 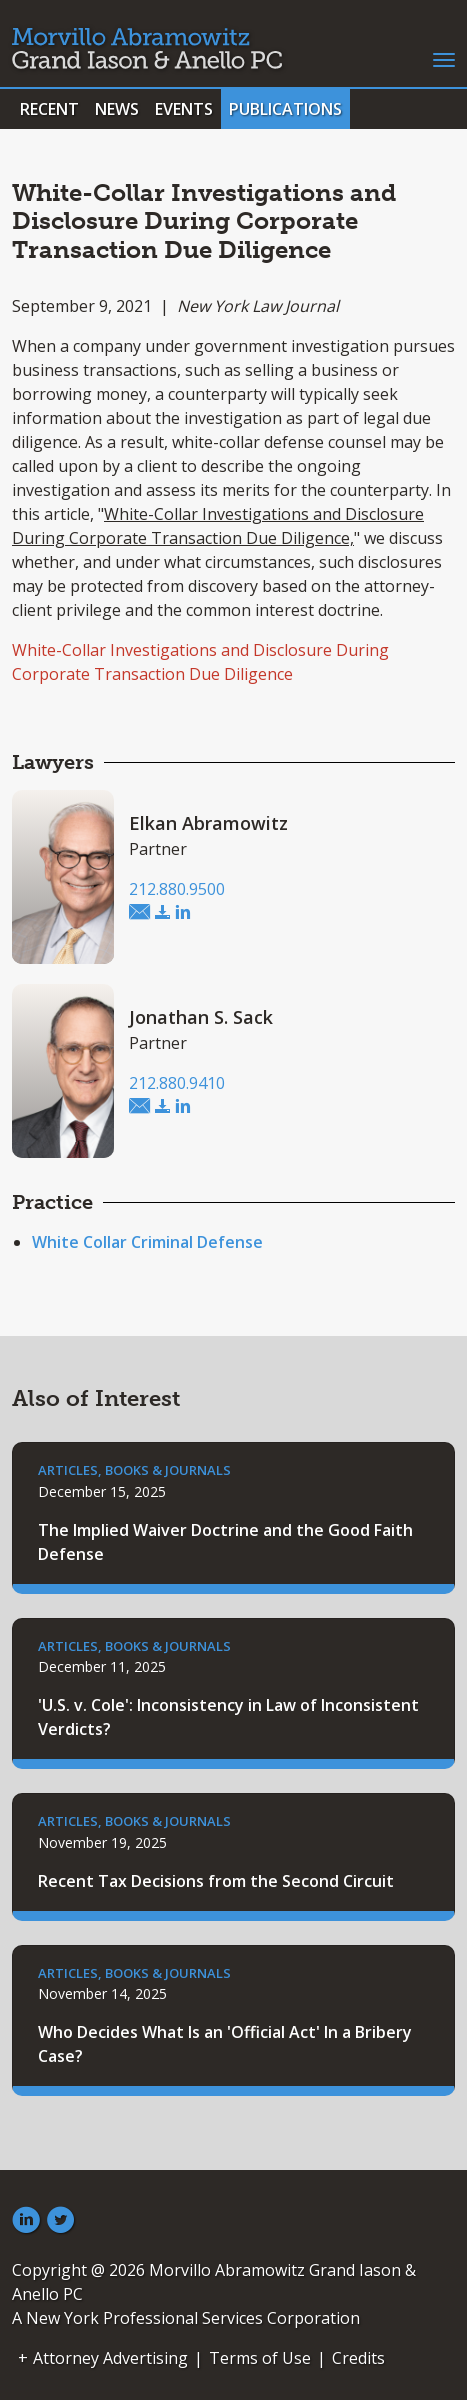 What do you see at coordinates (184, 109) in the screenshot?
I see `Events [button]` at bounding box center [184, 109].